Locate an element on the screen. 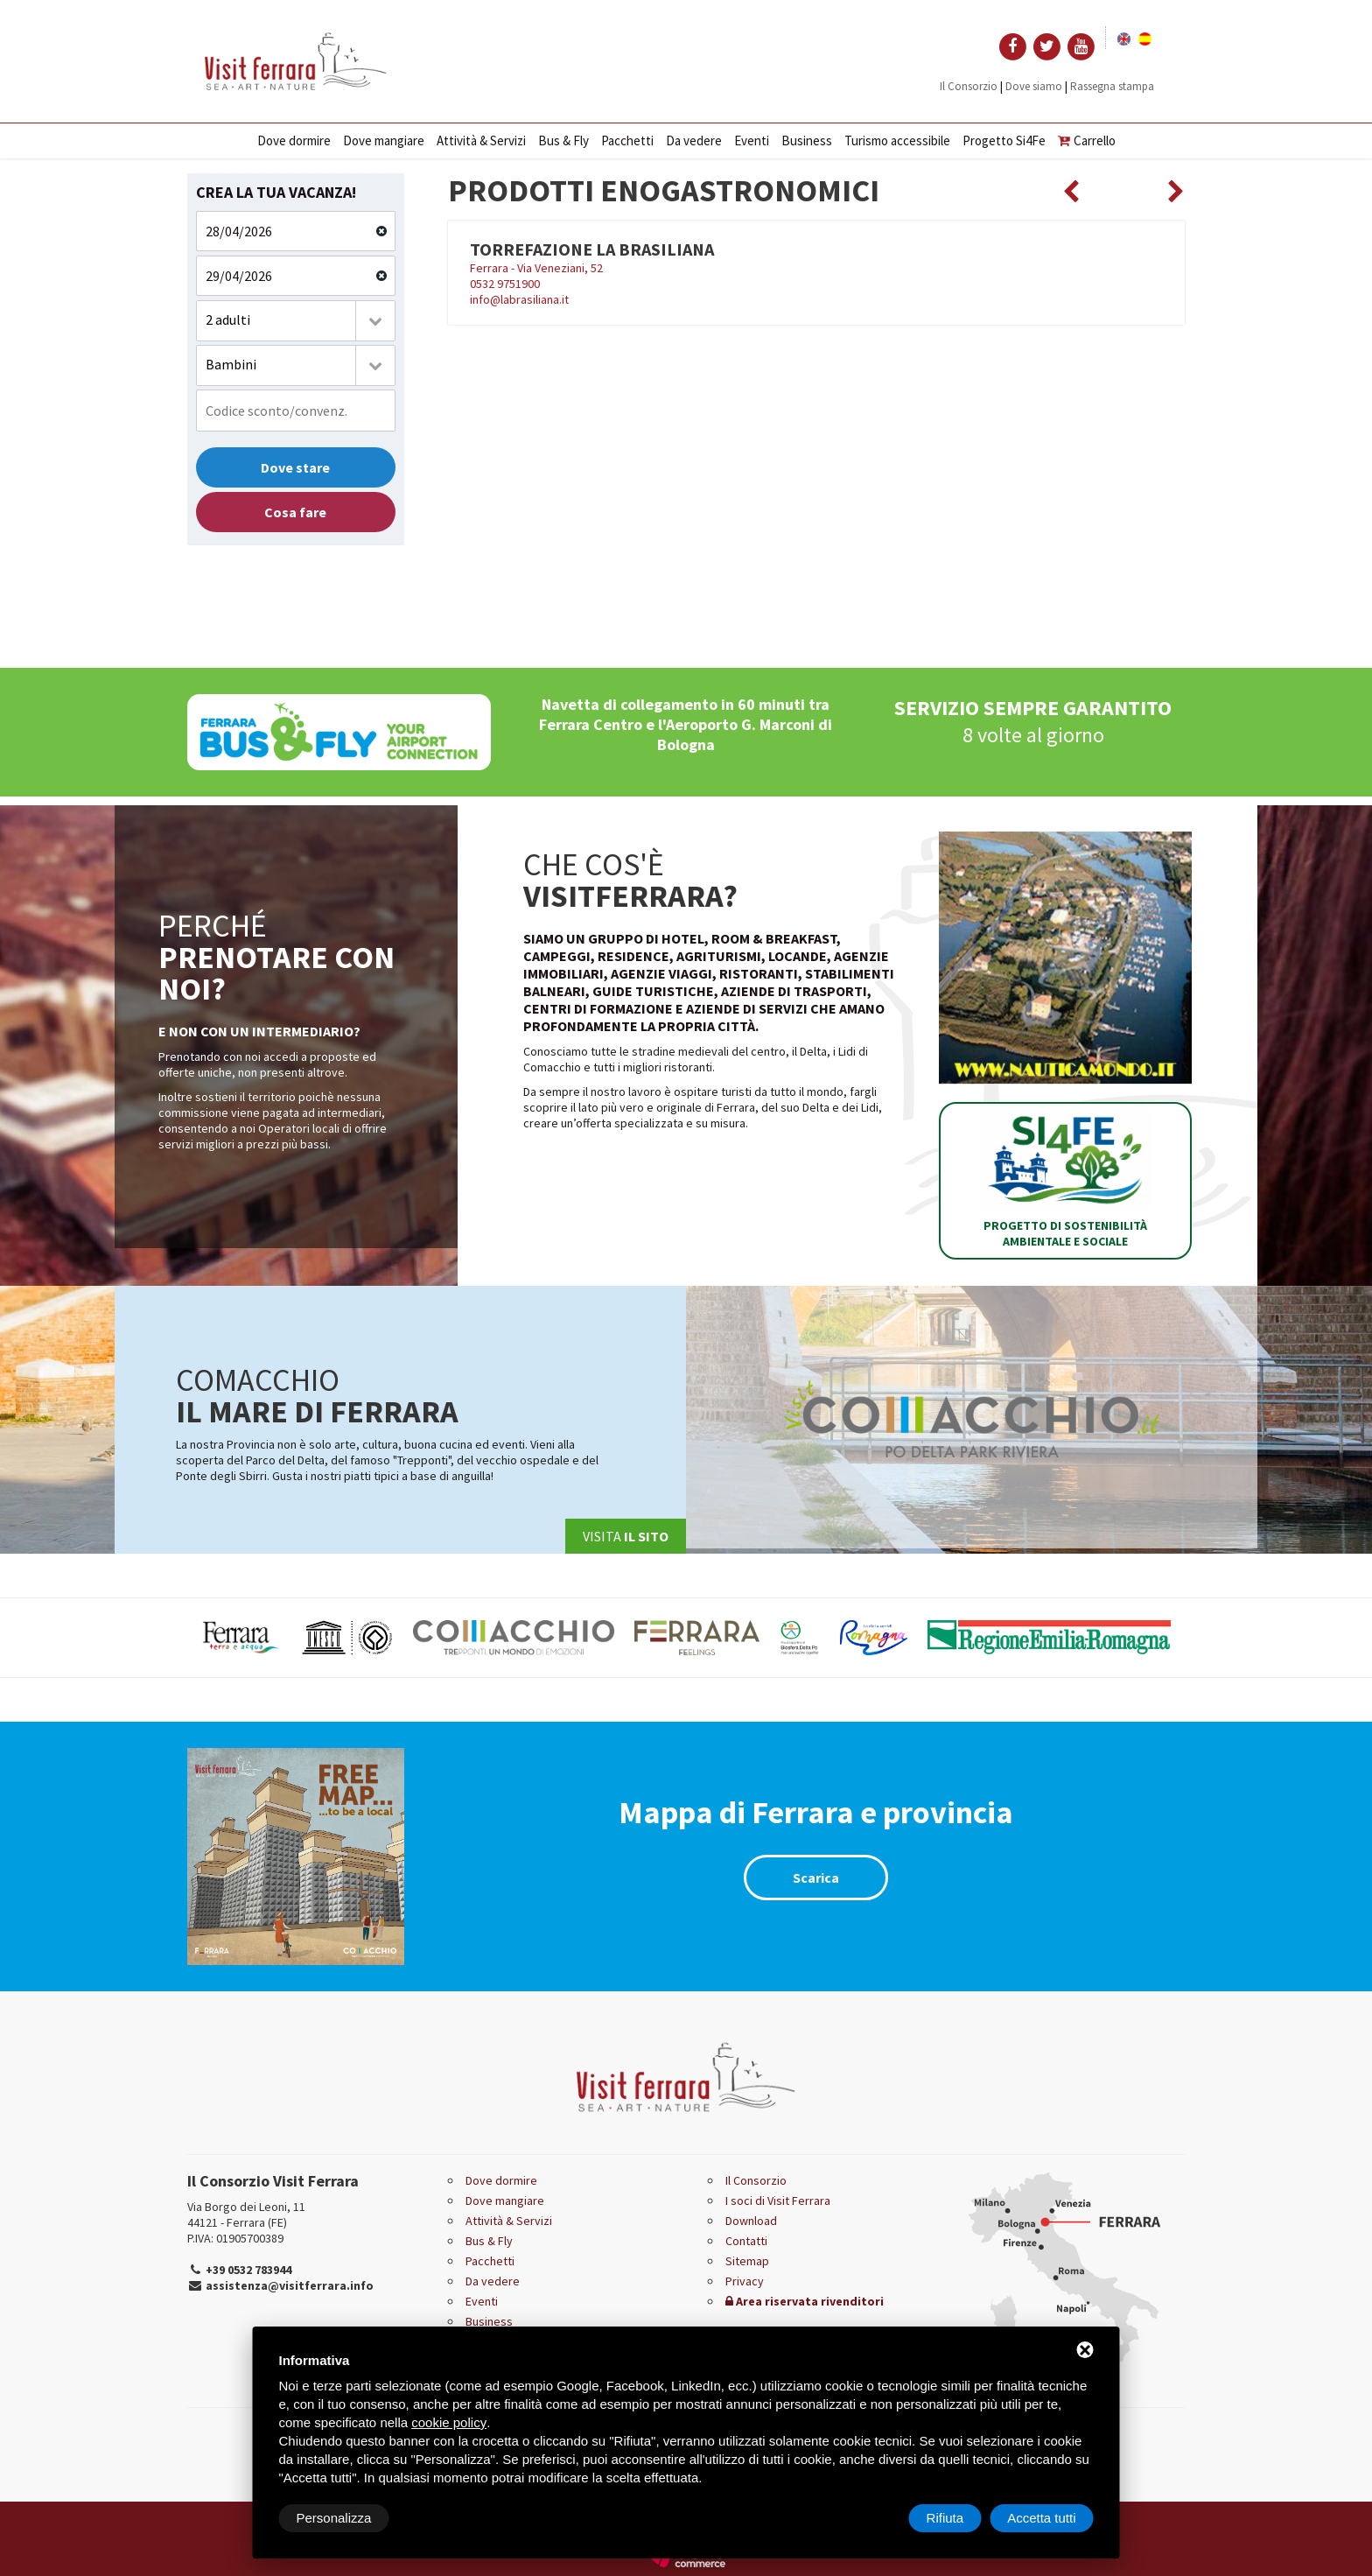 Image resolution: width=1372 pixels, height=2576 pixels. Personalizza is located at coordinates (334, 2517).